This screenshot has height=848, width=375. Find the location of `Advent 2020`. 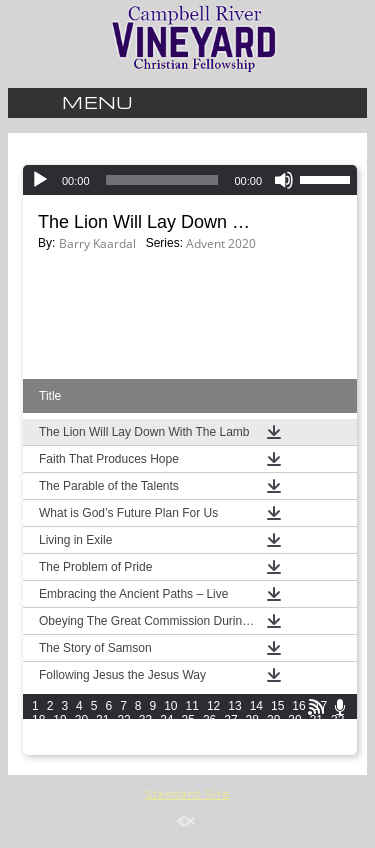

Advent 2020 is located at coordinates (221, 243).